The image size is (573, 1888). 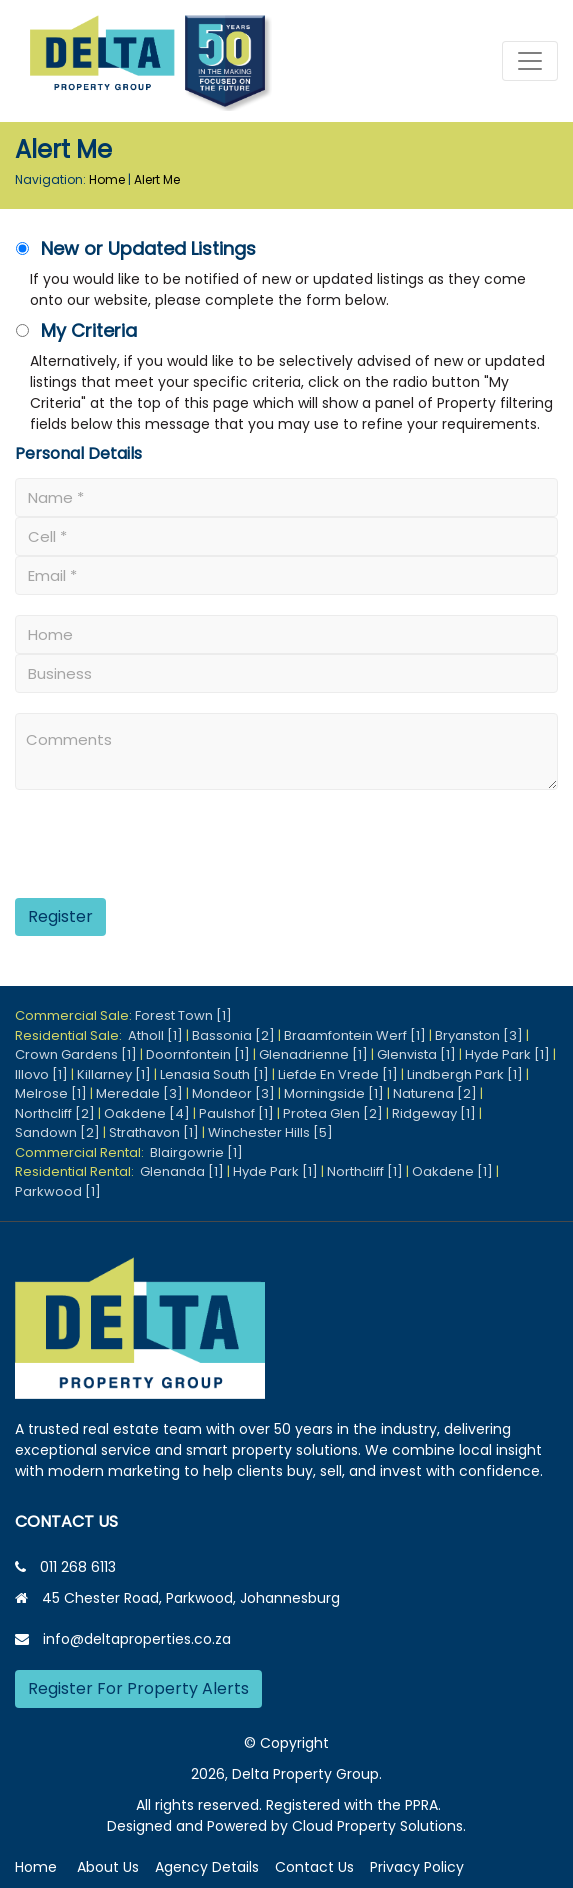 I want to click on Hyde Park [1], so click(x=507, y=1054).